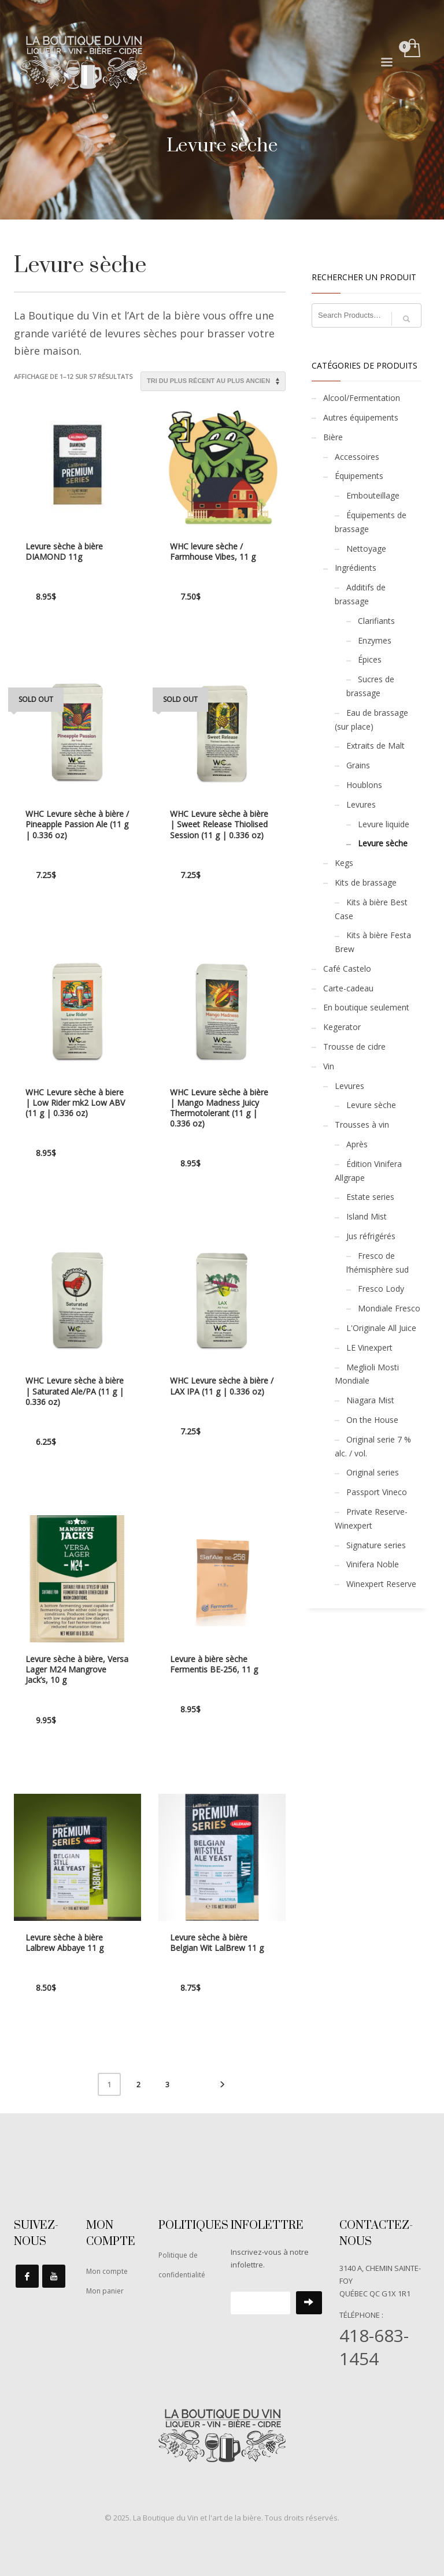 The width and height of the screenshot is (444, 2576). Describe the element at coordinates (383, 843) in the screenshot. I see `Levure sèche` at that location.